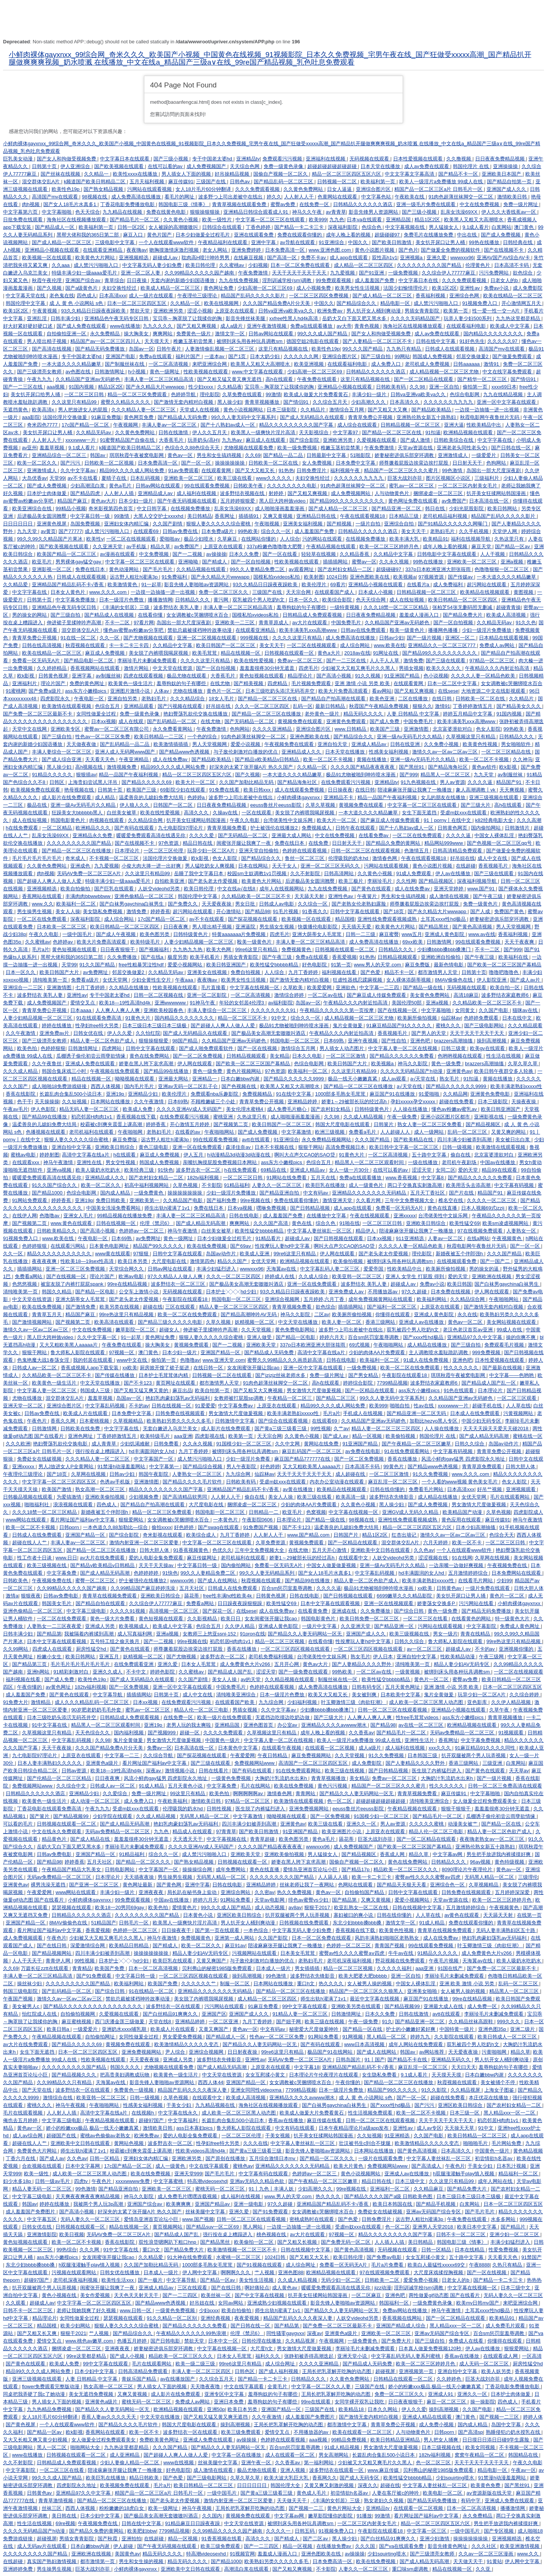  Describe the element at coordinates (115, 1094) in the screenshot. I see `亚洲19p` at that location.